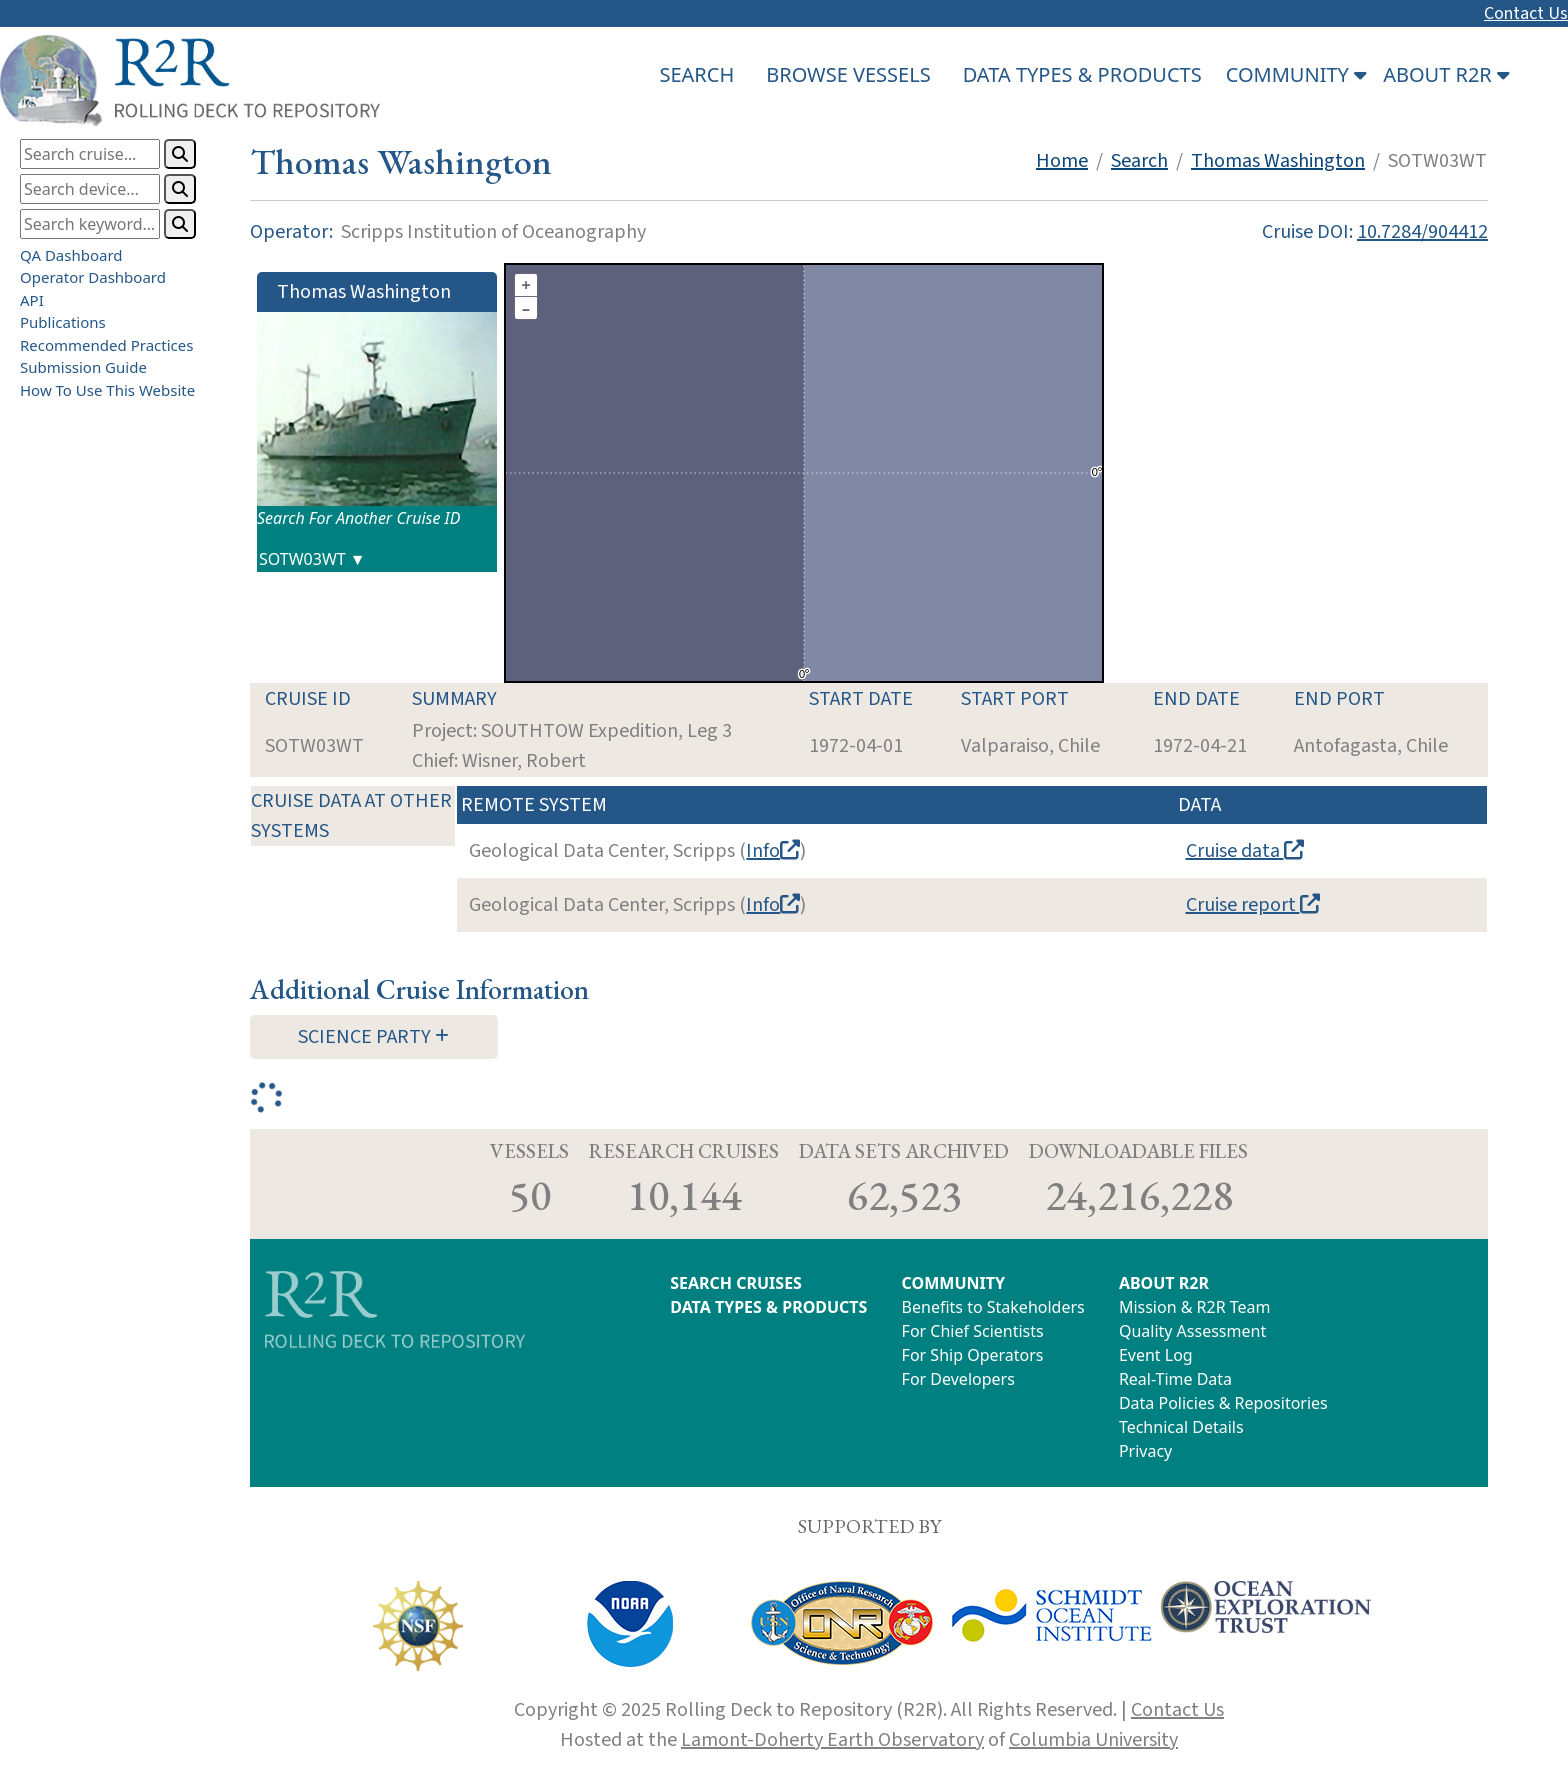 This screenshot has height=1765, width=1568. What do you see at coordinates (832, 1740) in the screenshot?
I see `Lamont-Doherty Earth Observatory` at bounding box center [832, 1740].